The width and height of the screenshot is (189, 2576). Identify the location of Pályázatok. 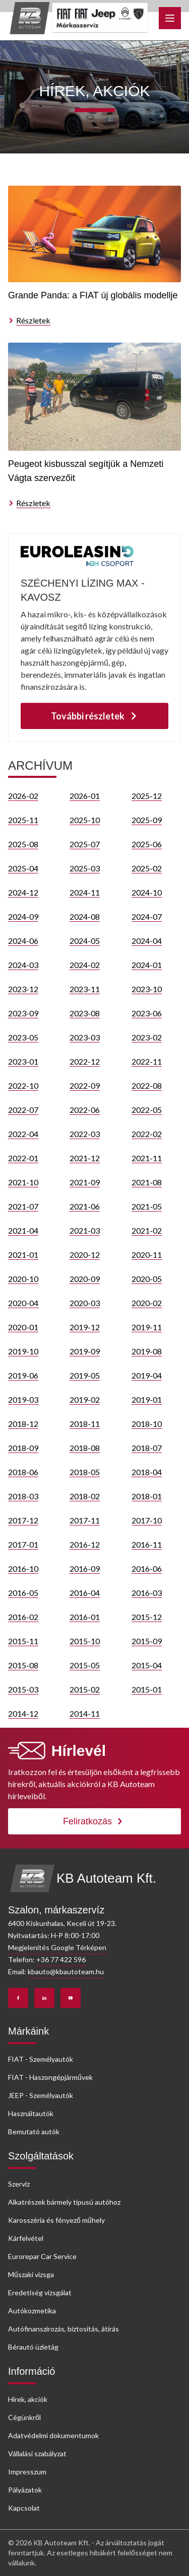
(25, 2489).